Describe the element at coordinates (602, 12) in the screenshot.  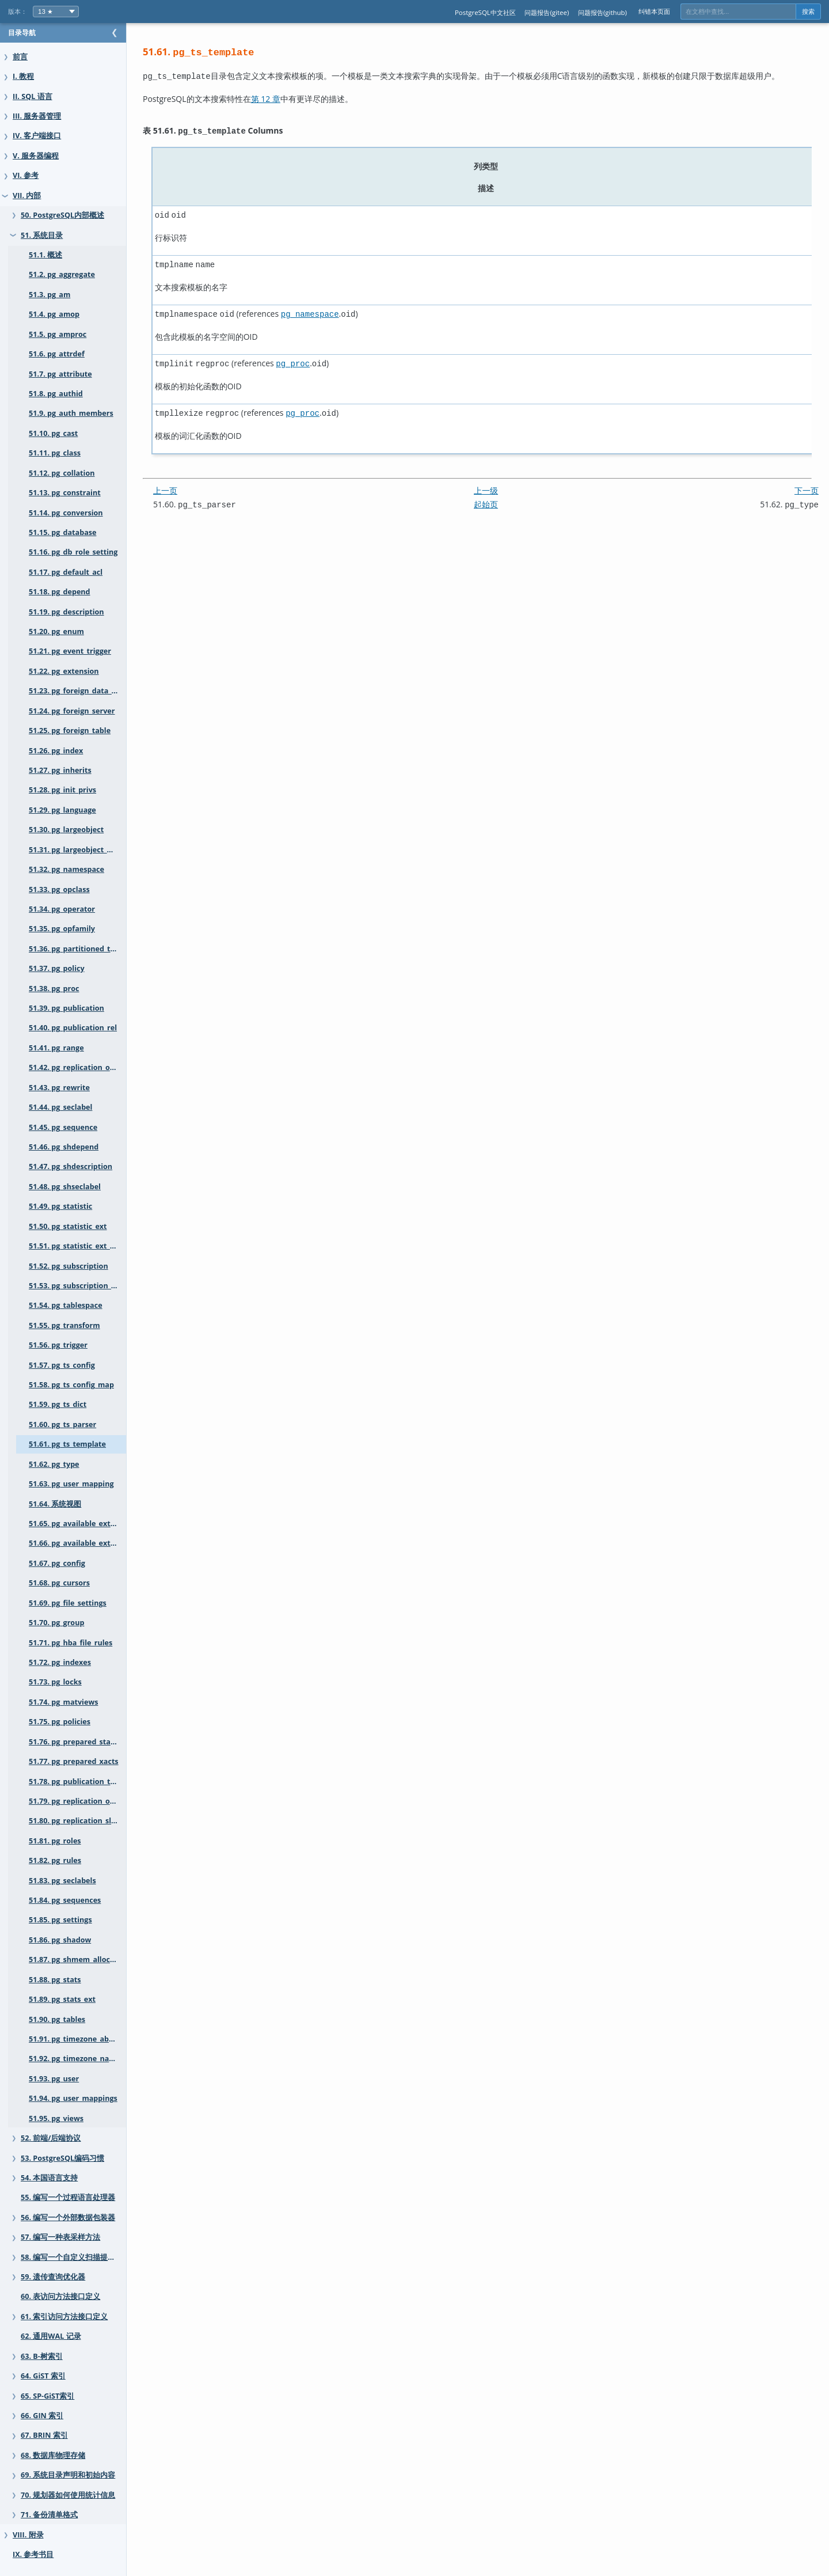
I see `问题报告(github)` at that location.